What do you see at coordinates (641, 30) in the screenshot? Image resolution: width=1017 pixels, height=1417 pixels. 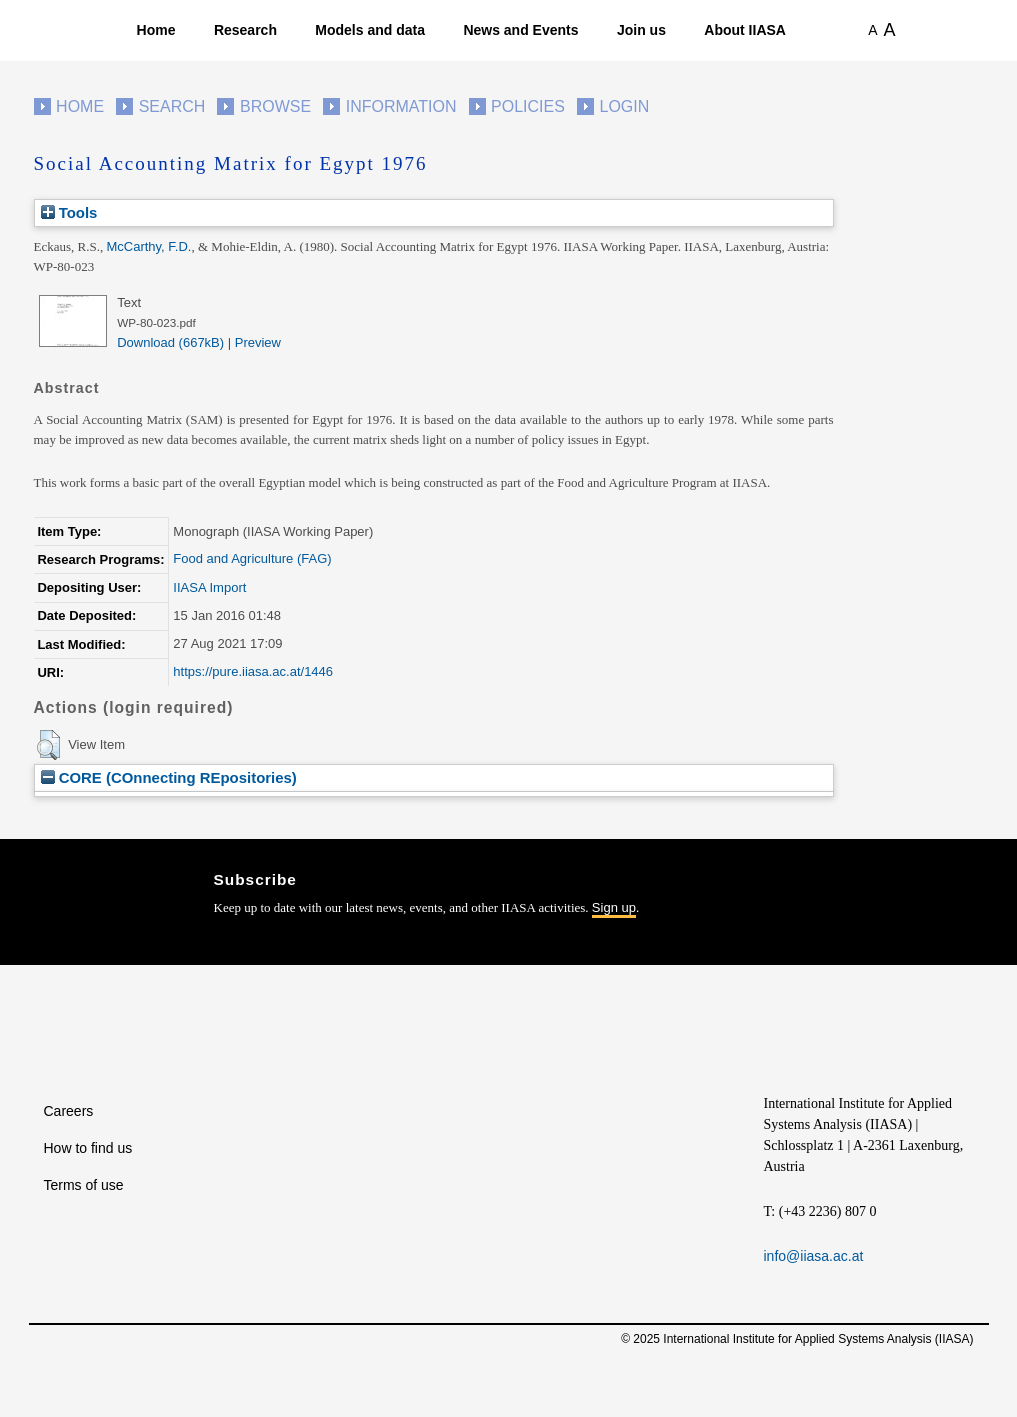 I see `Join us` at bounding box center [641, 30].